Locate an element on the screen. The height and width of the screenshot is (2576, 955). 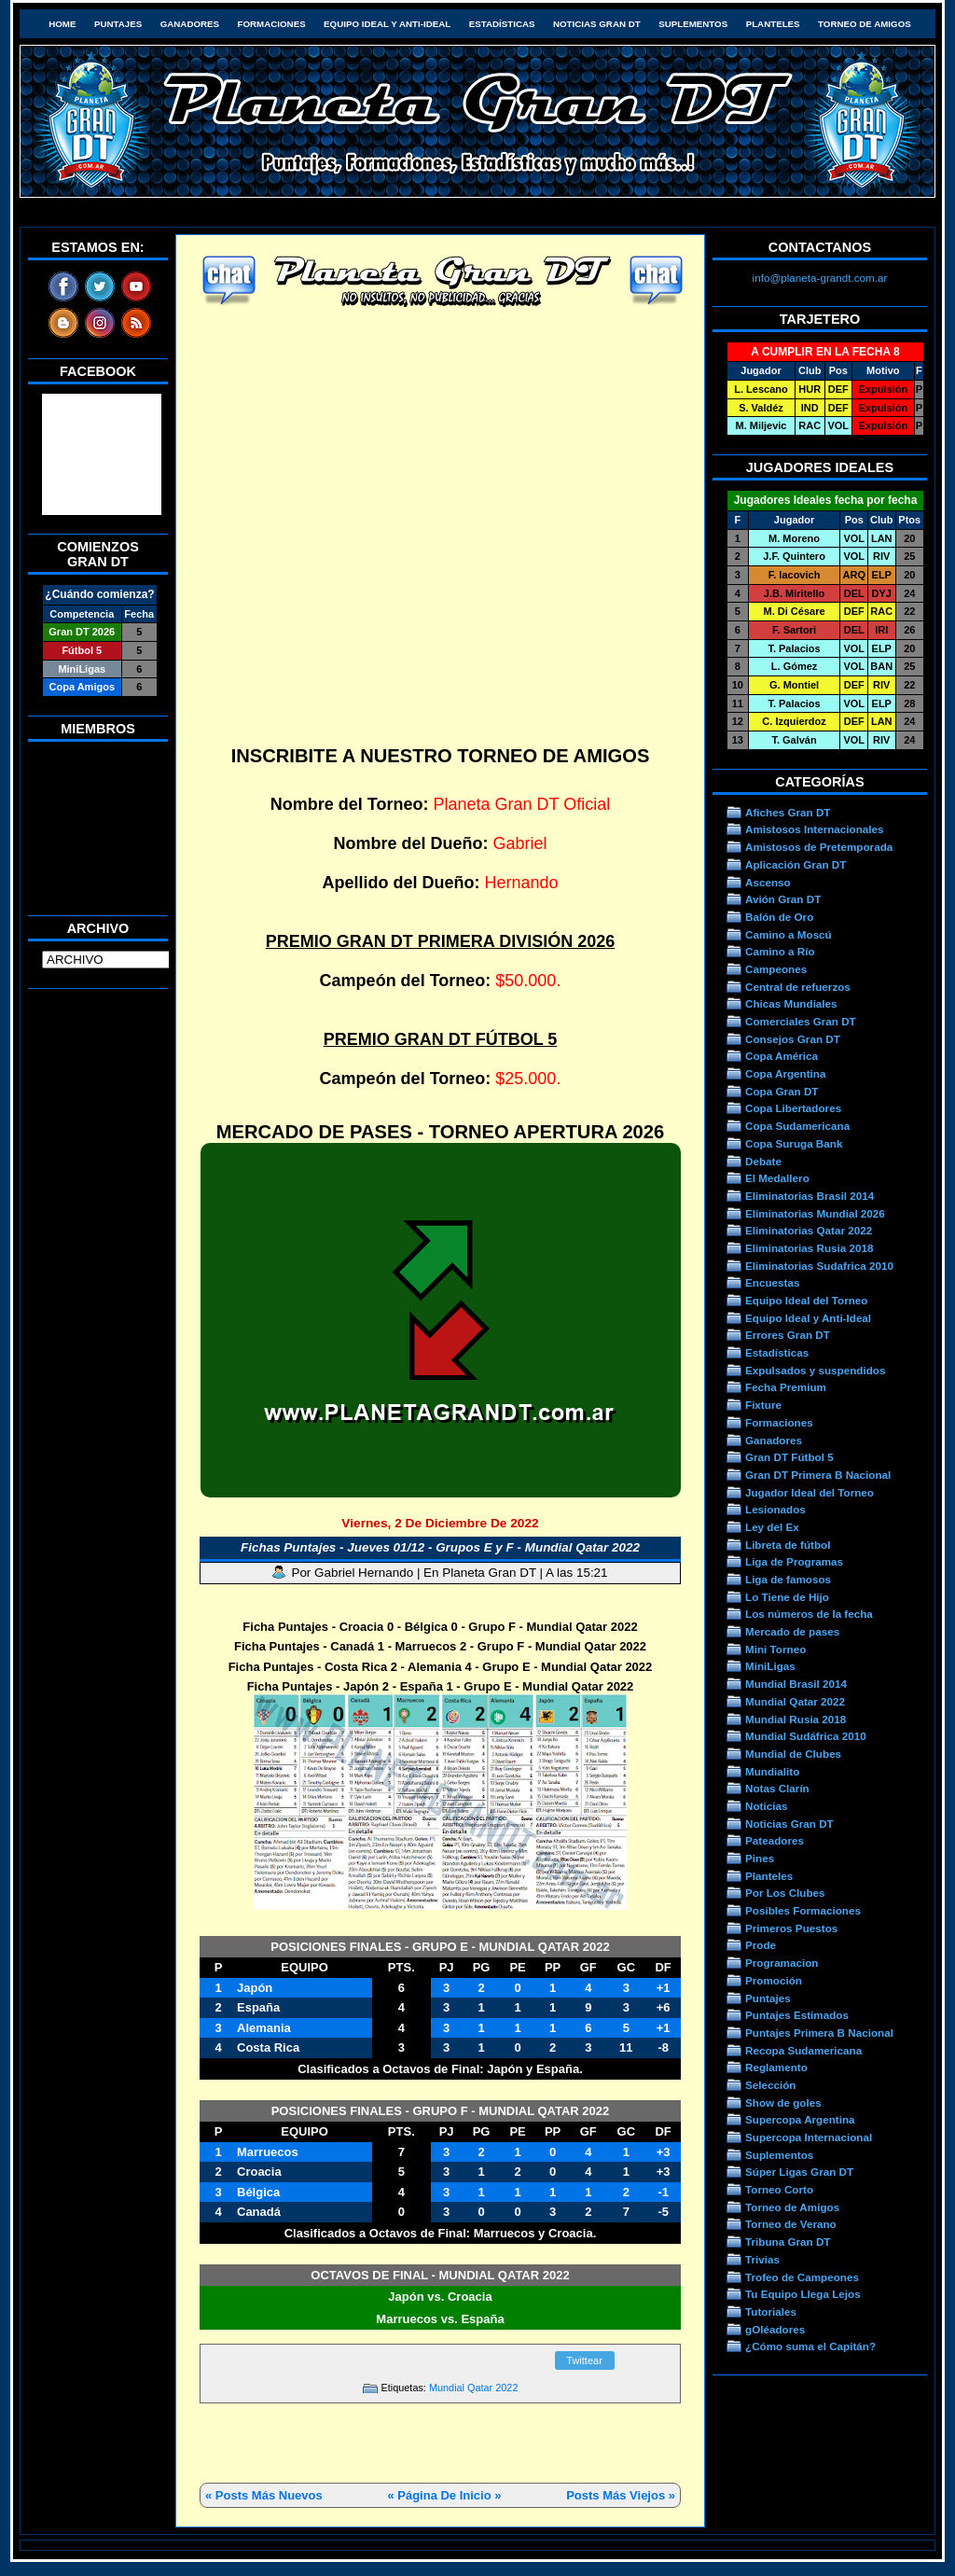
Ley del Ex is located at coordinates (772, 1527).